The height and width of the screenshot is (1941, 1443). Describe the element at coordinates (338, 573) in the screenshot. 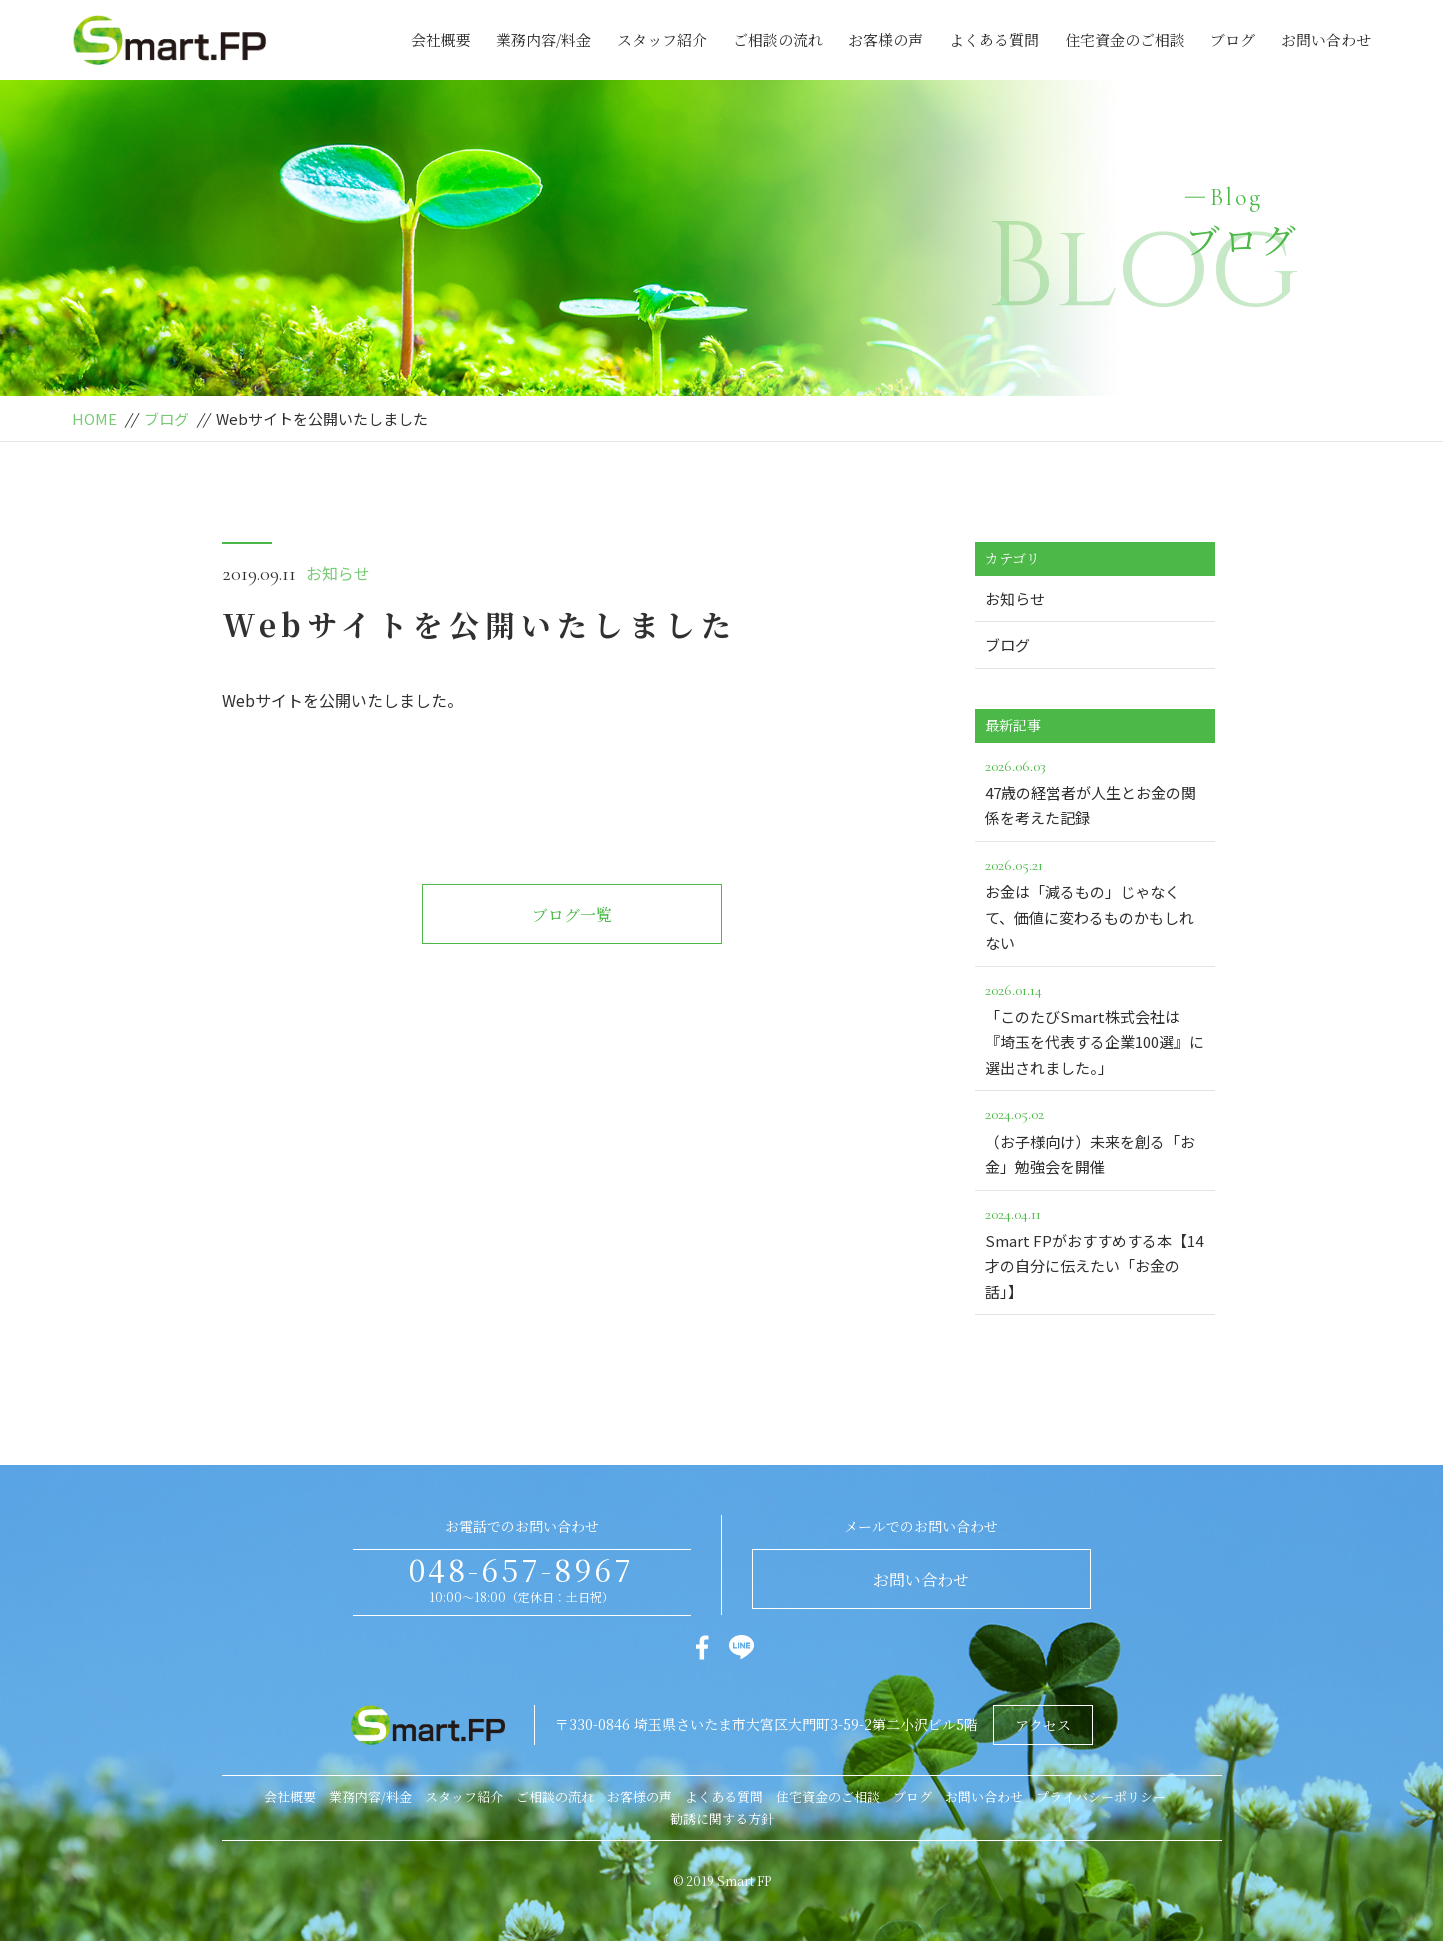

I see `お知らせ` at that location.